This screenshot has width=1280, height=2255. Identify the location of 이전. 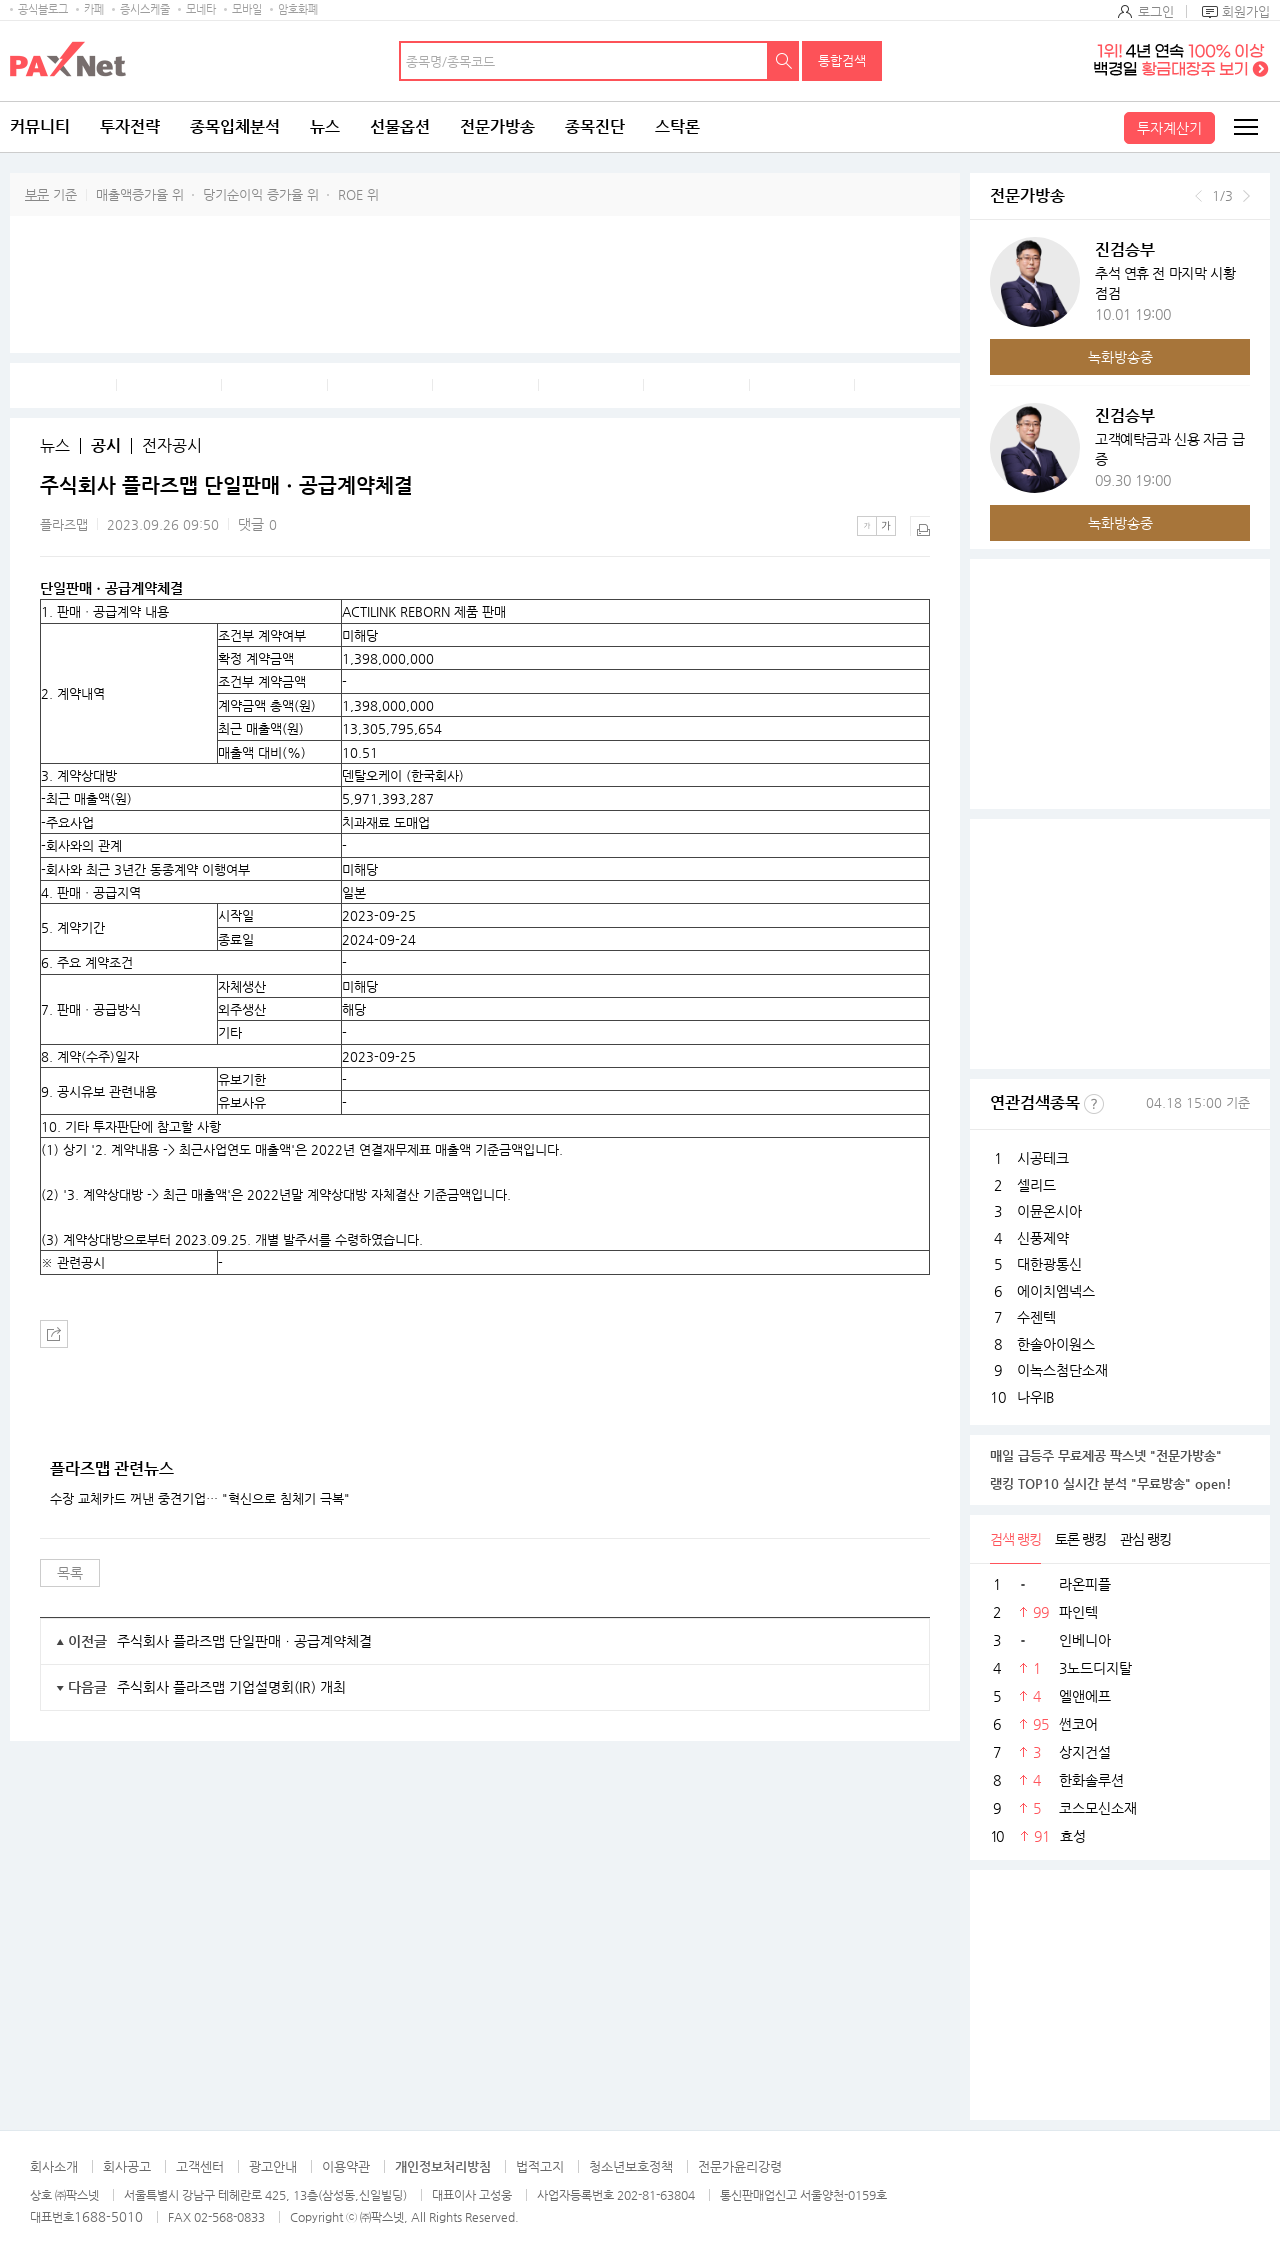
(1198, 196).